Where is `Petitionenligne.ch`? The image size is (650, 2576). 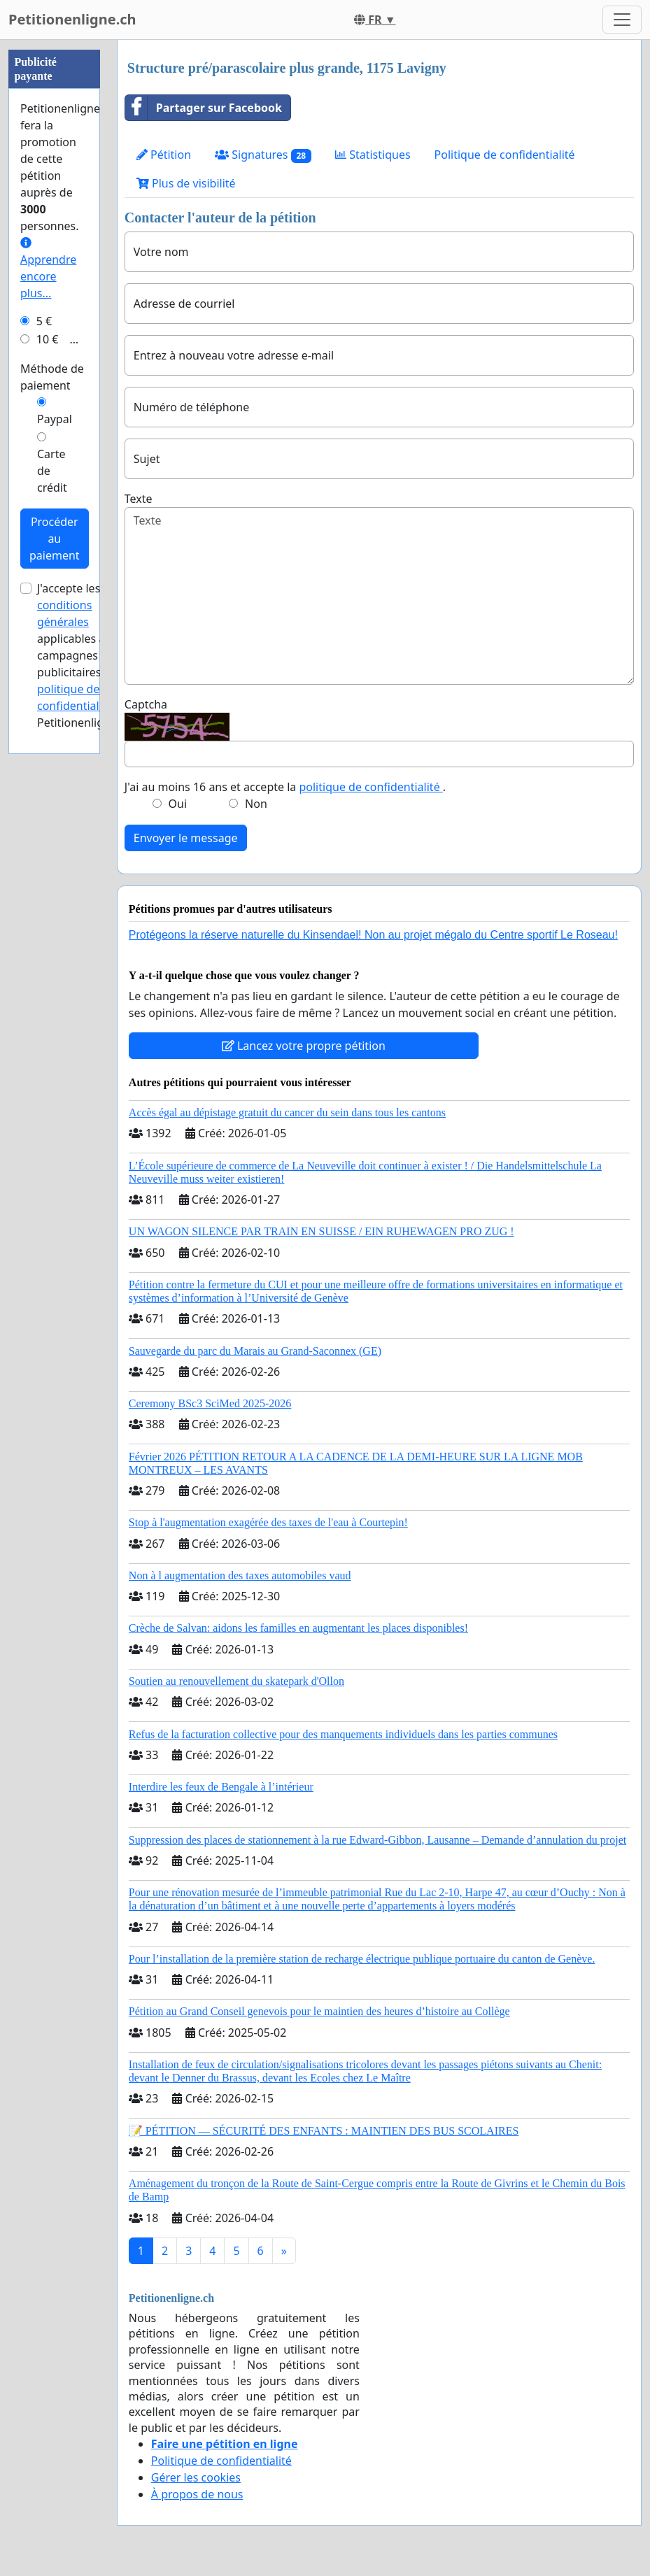
Petitionenligne.ch is located at coordinates (72, 19).